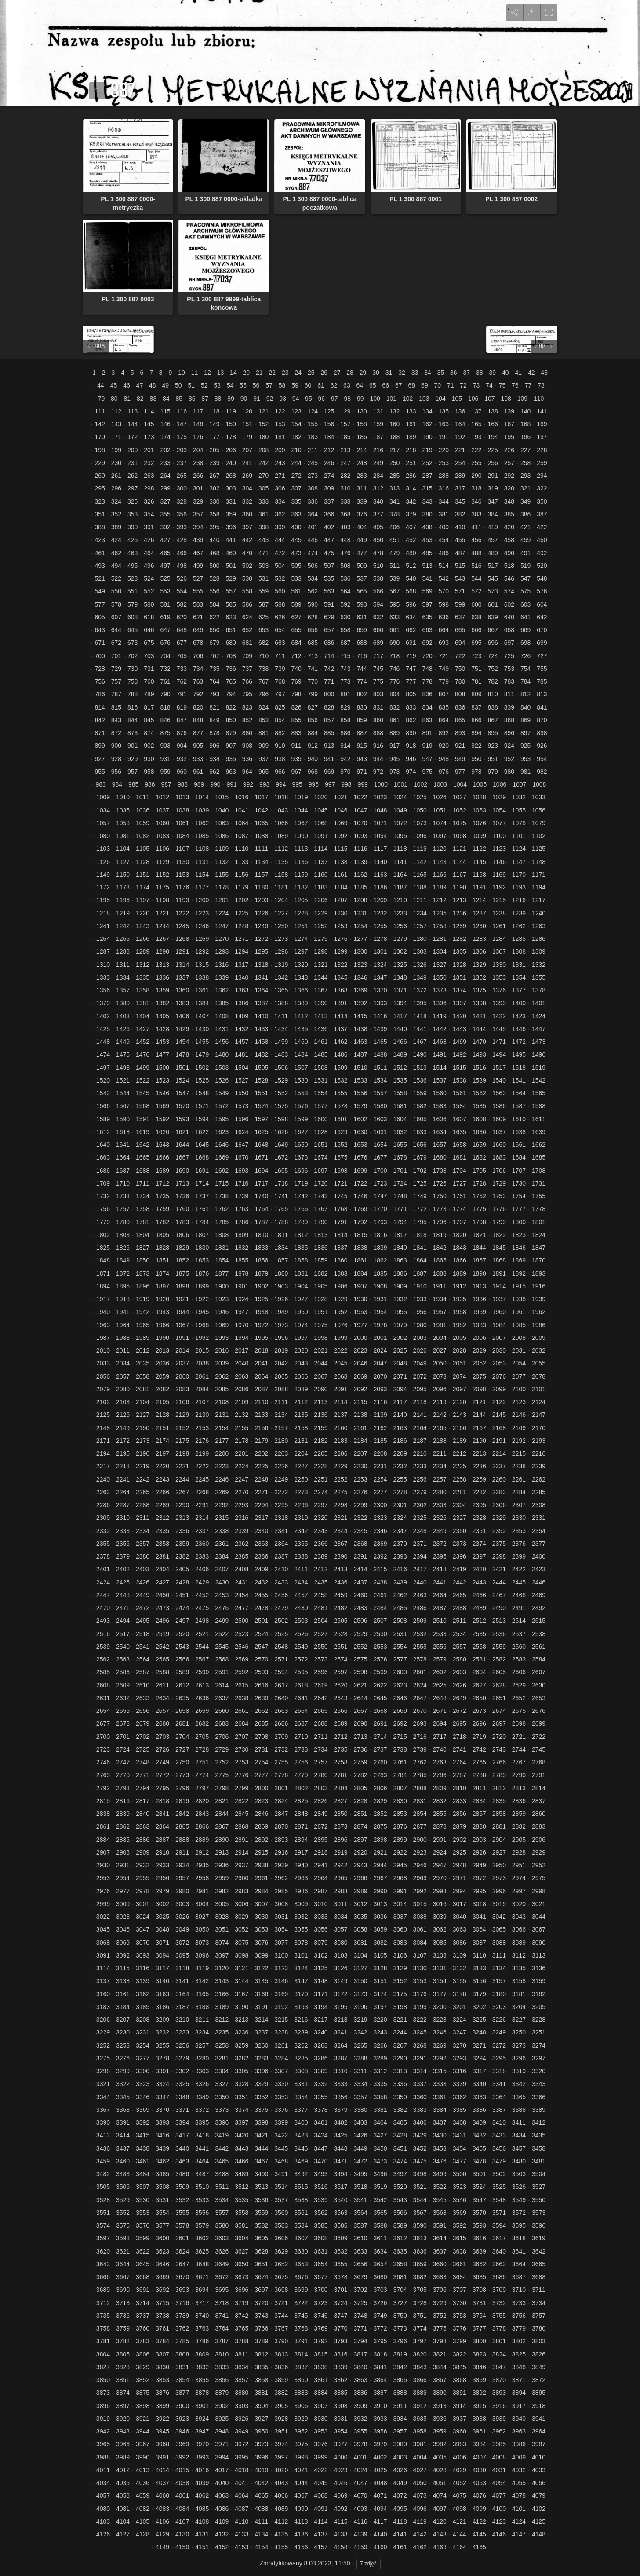  Describe the element at coordinates (459, 1877) in the screenshot. I see `2971` at that location.